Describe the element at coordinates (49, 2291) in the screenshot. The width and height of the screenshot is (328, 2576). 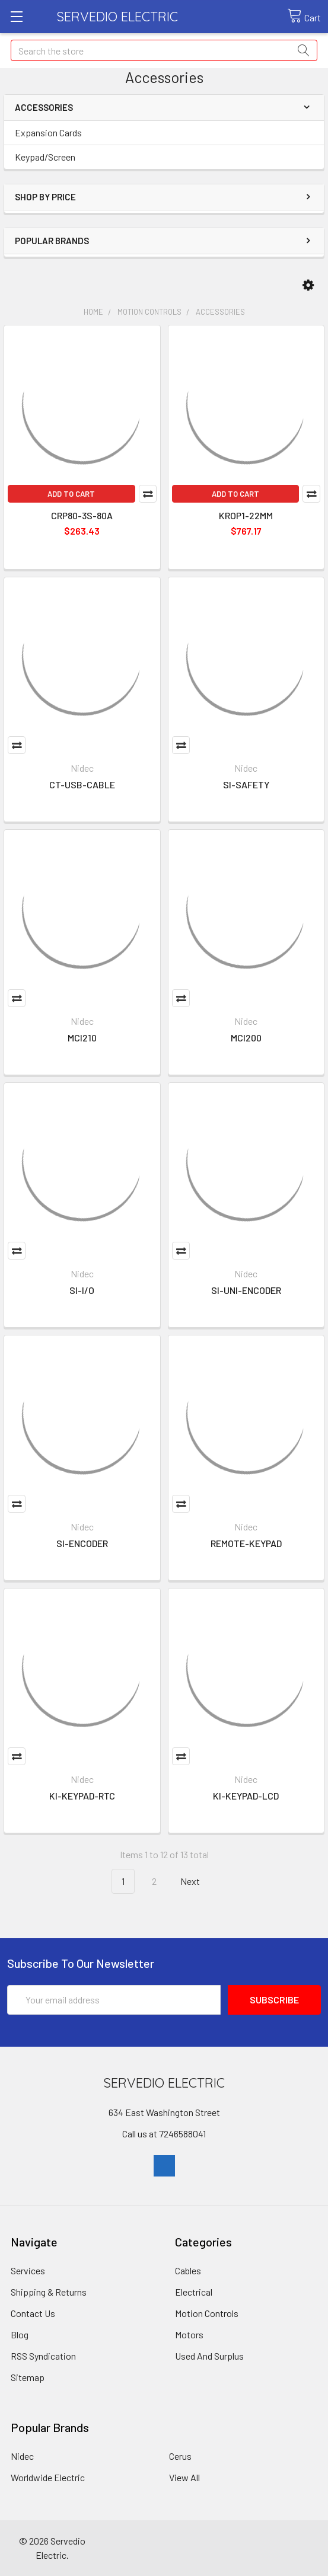
I see `Shipping & Returns` at that location.